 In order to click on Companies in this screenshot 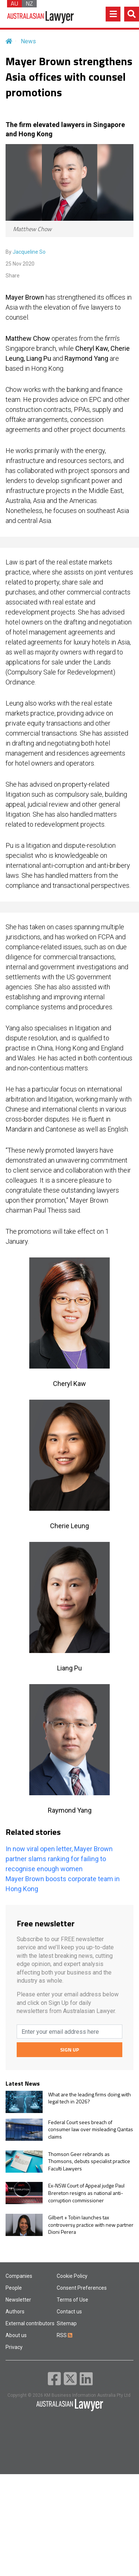, I will do `click(19, 2276)`.